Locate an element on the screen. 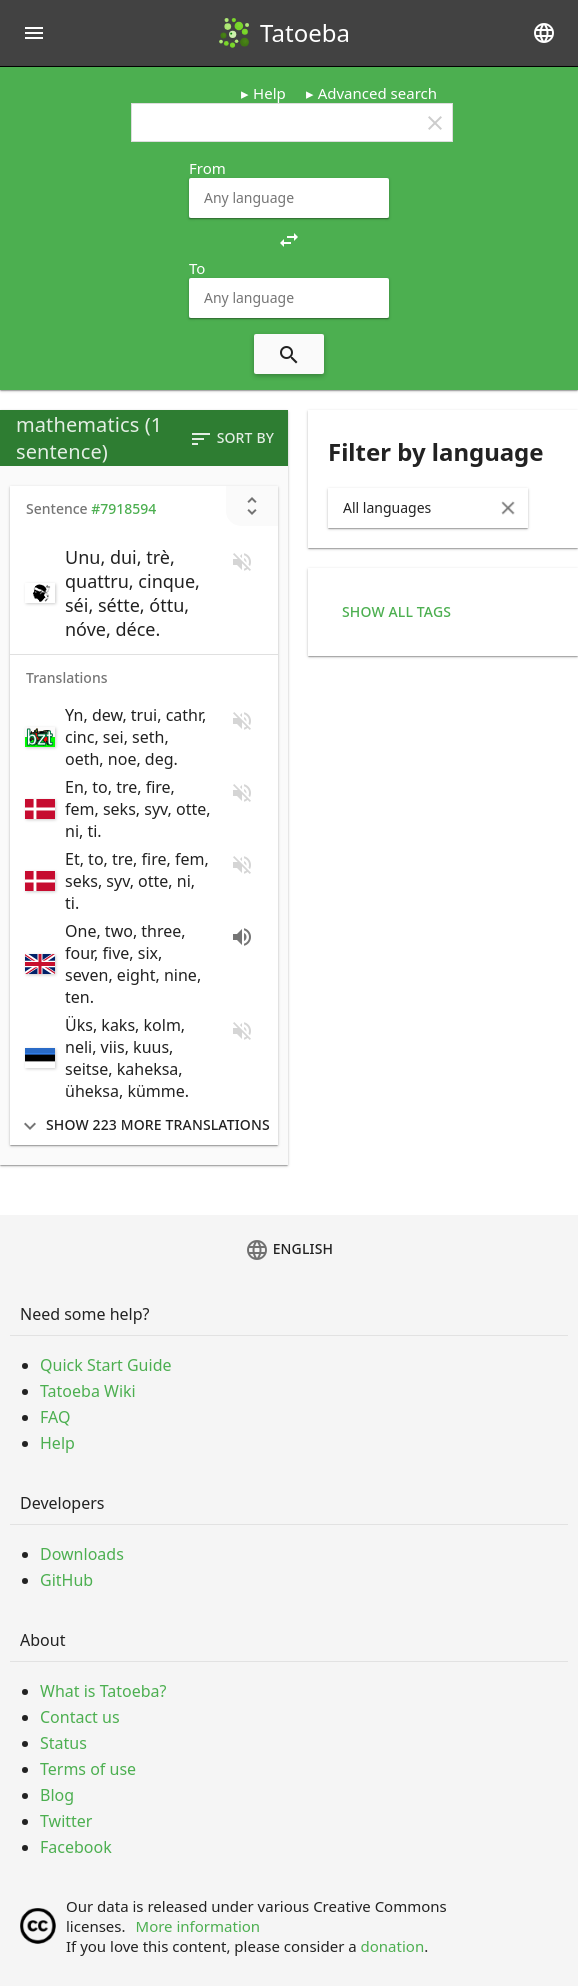 The width and height of the screenshot is (578, 1986). Advanced search is located at coordinates (377, 93).